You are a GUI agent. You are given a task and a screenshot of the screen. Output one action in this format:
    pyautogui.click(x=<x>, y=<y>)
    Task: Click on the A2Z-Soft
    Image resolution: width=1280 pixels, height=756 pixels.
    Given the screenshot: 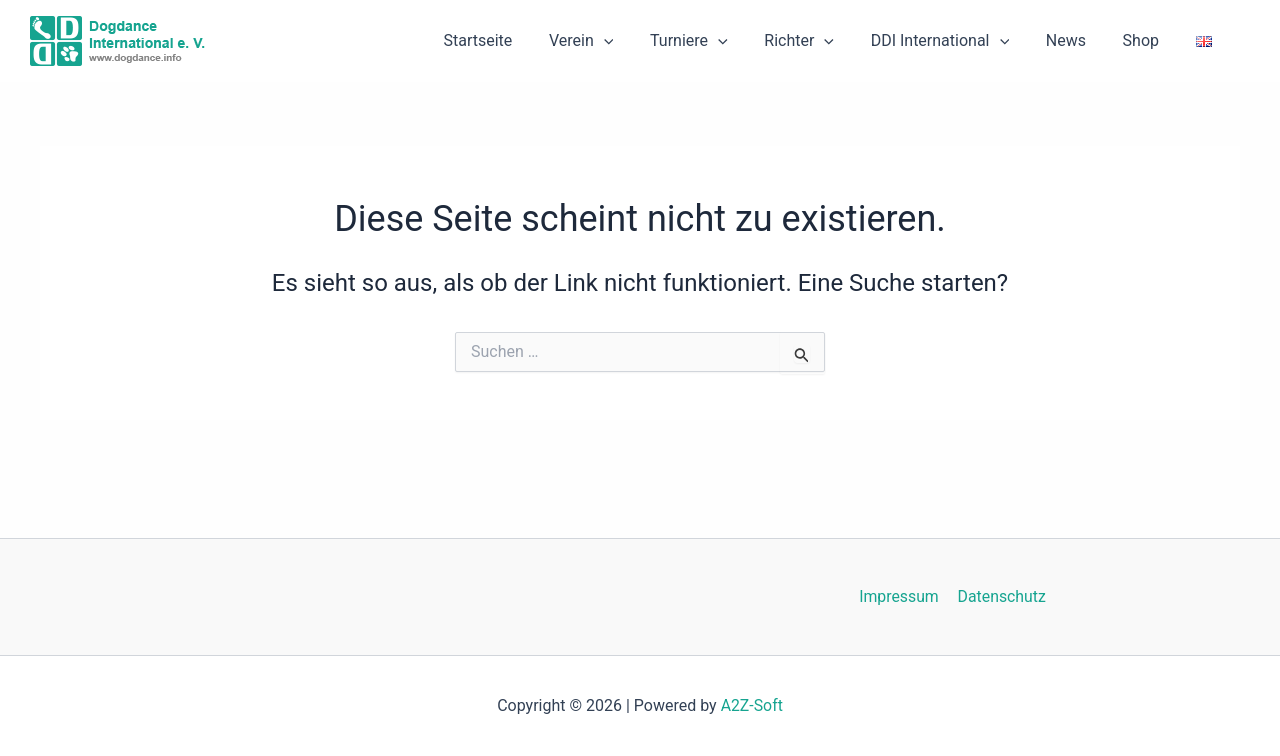 What is the action you would take?
    pyautogui.click(x=751, y=705)
    